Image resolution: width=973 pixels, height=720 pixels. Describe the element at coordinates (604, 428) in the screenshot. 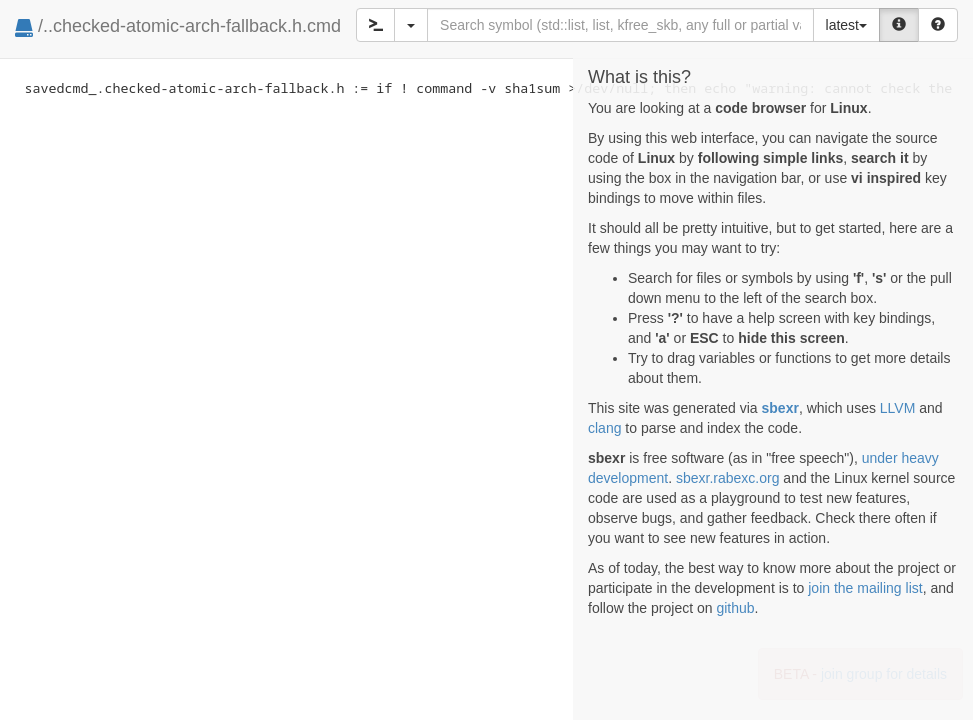

I see `clang` at that location.